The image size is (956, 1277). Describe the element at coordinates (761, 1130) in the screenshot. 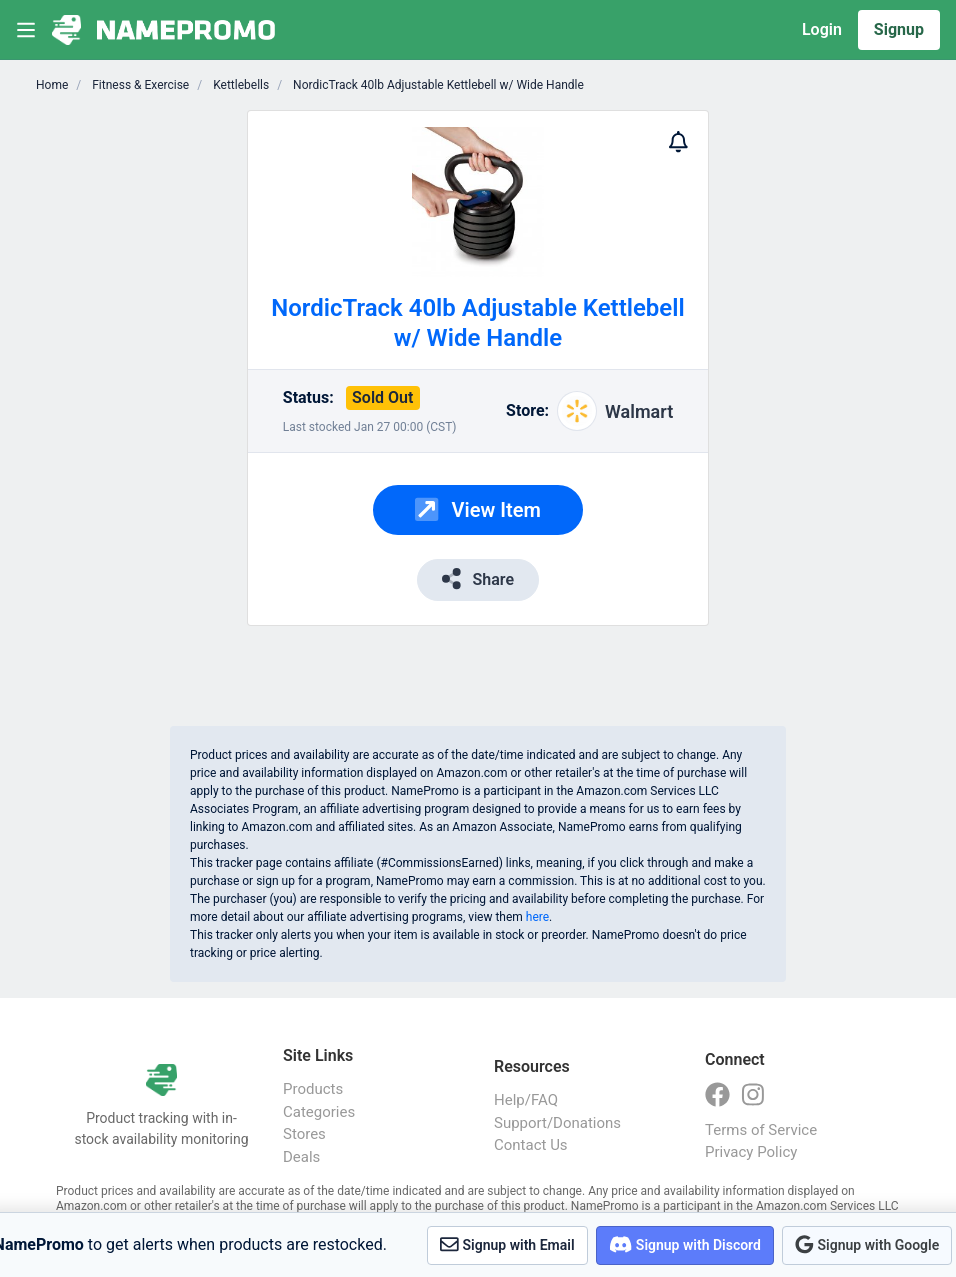

I see `Terms of Service` at that location.